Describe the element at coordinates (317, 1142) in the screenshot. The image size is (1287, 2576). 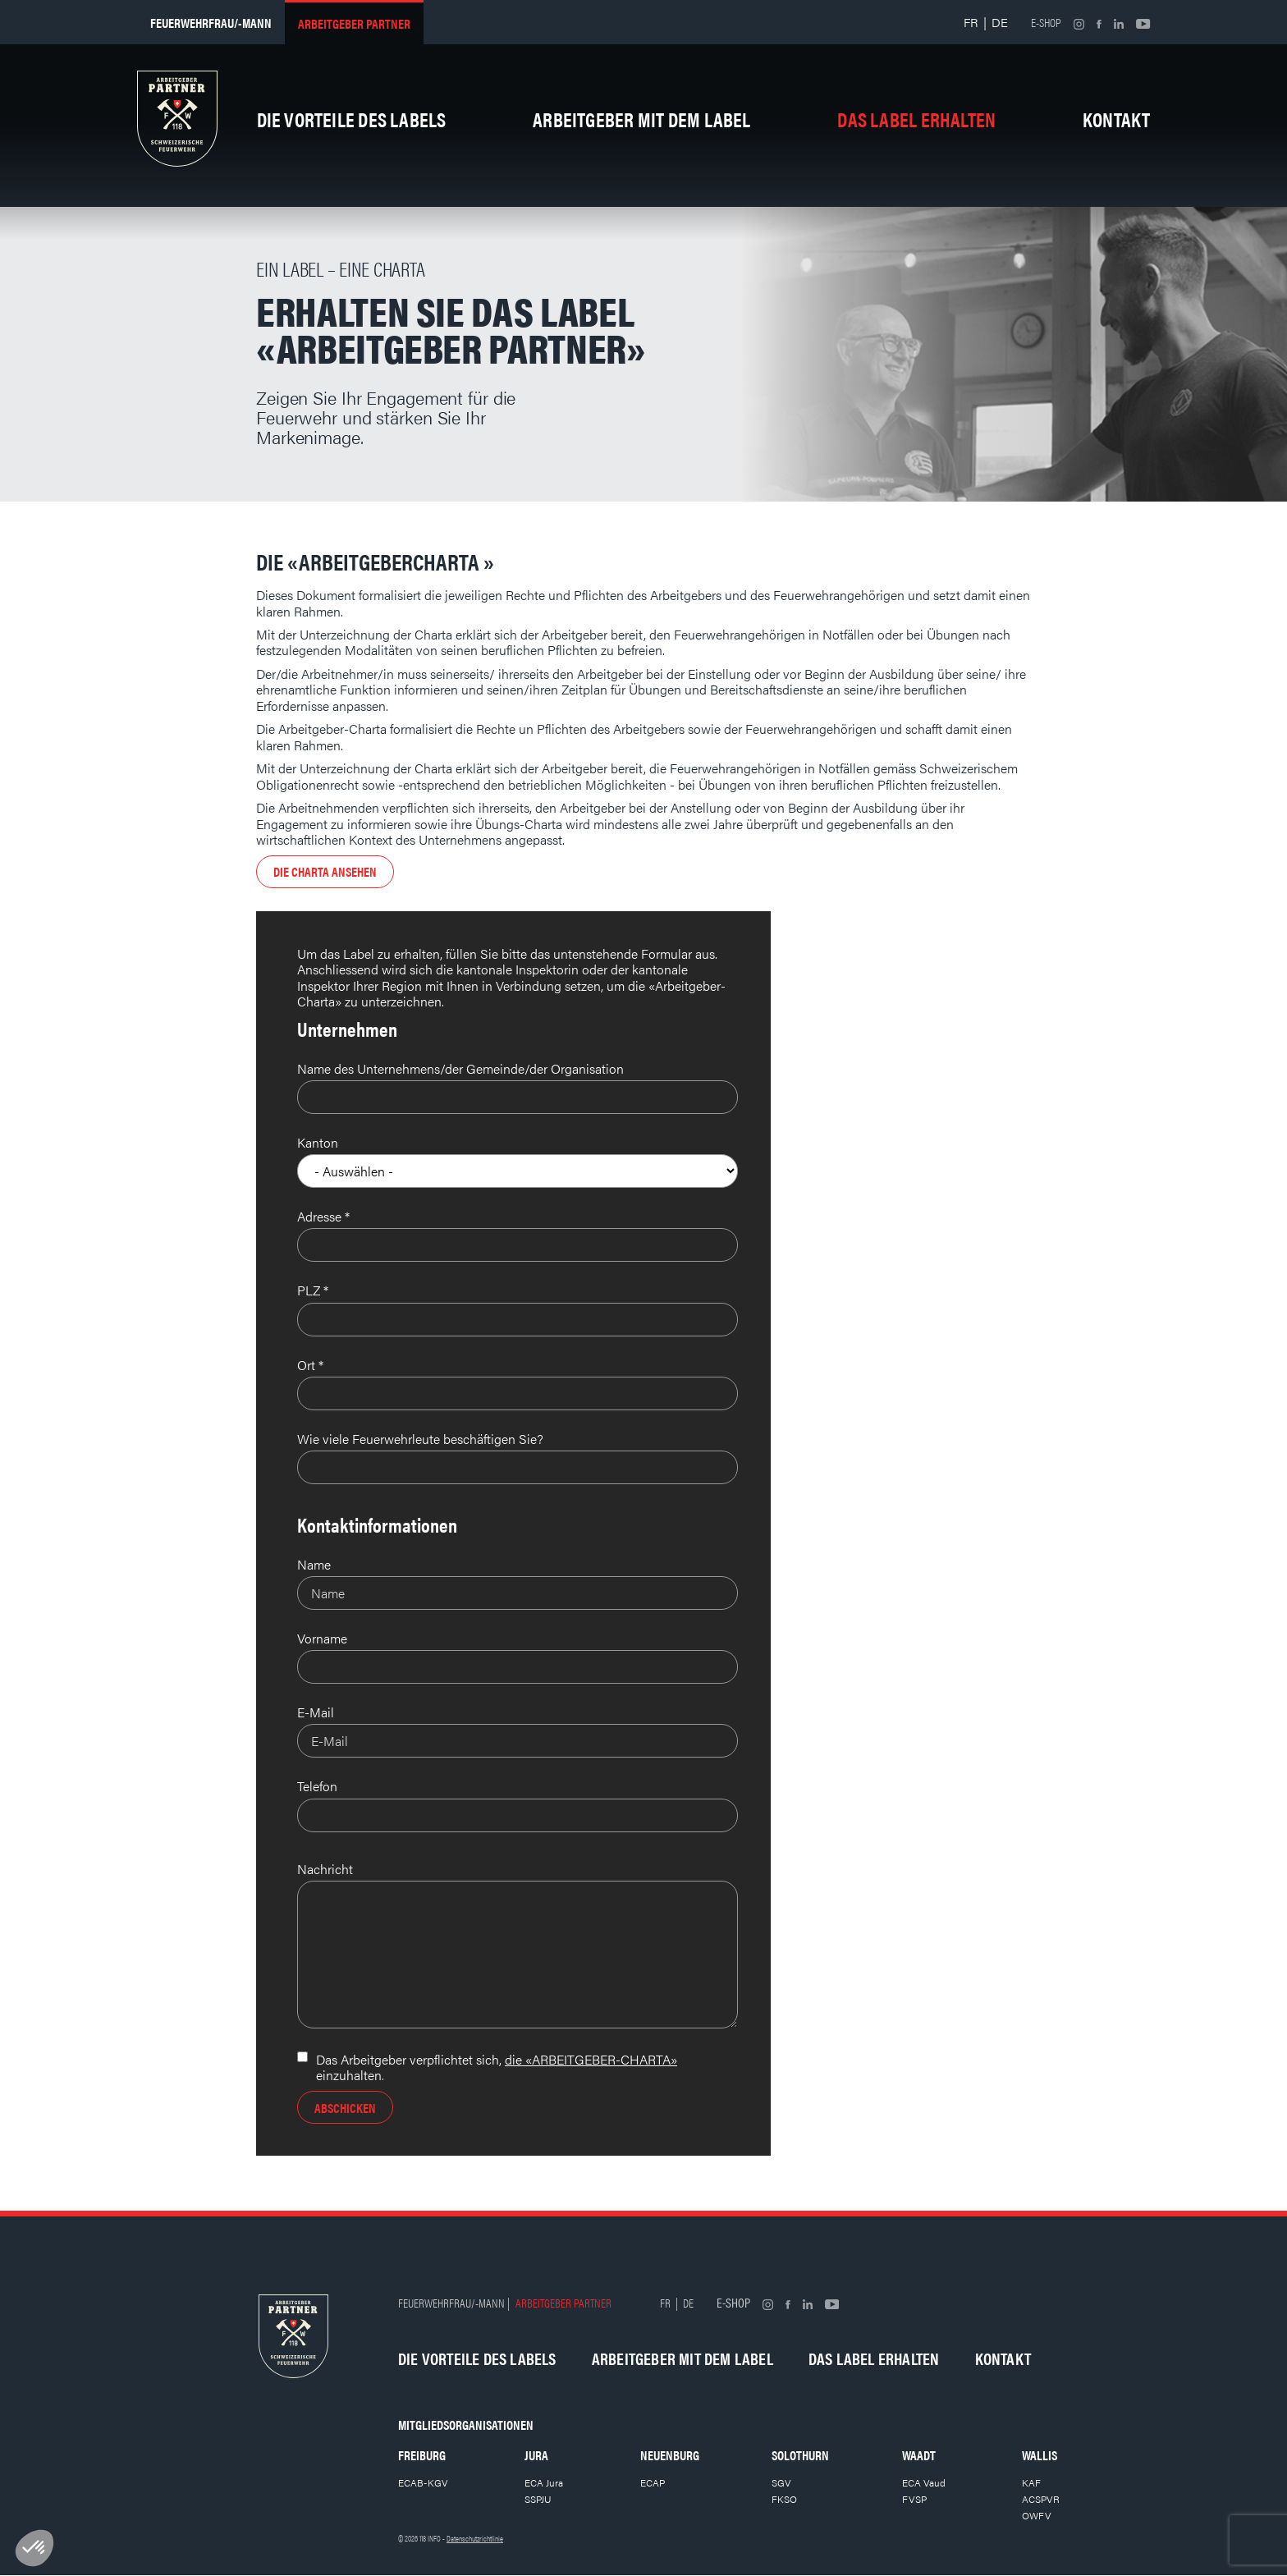
I see `Kanton` at that location.